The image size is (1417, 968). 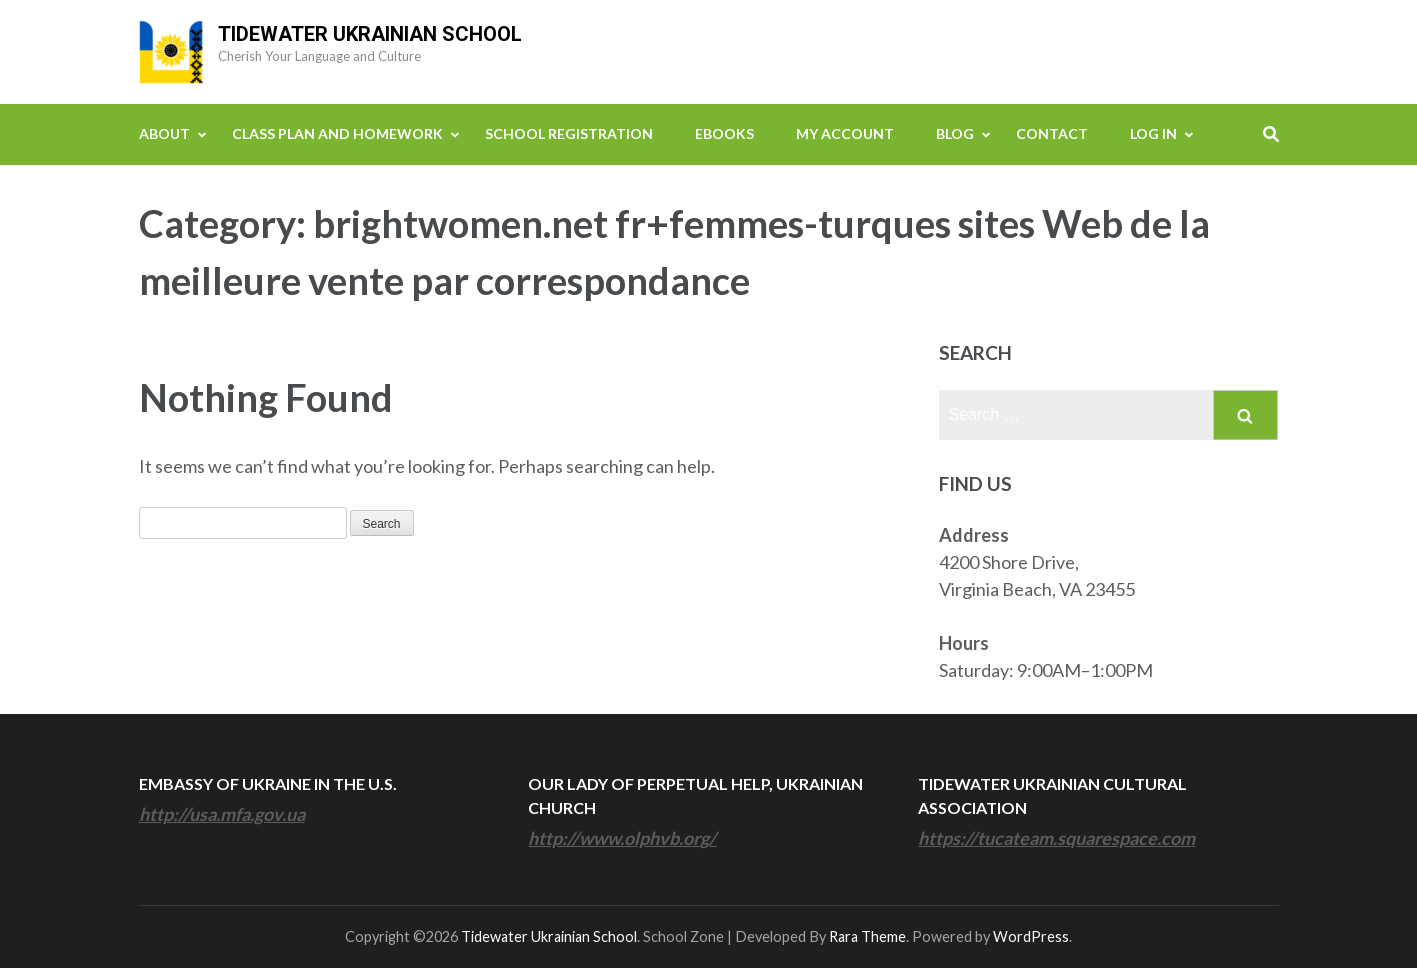 What do you see at coordinates (867, 936) in the screenshot?
I see `Rara Theme` at bounding box center [867, 936].